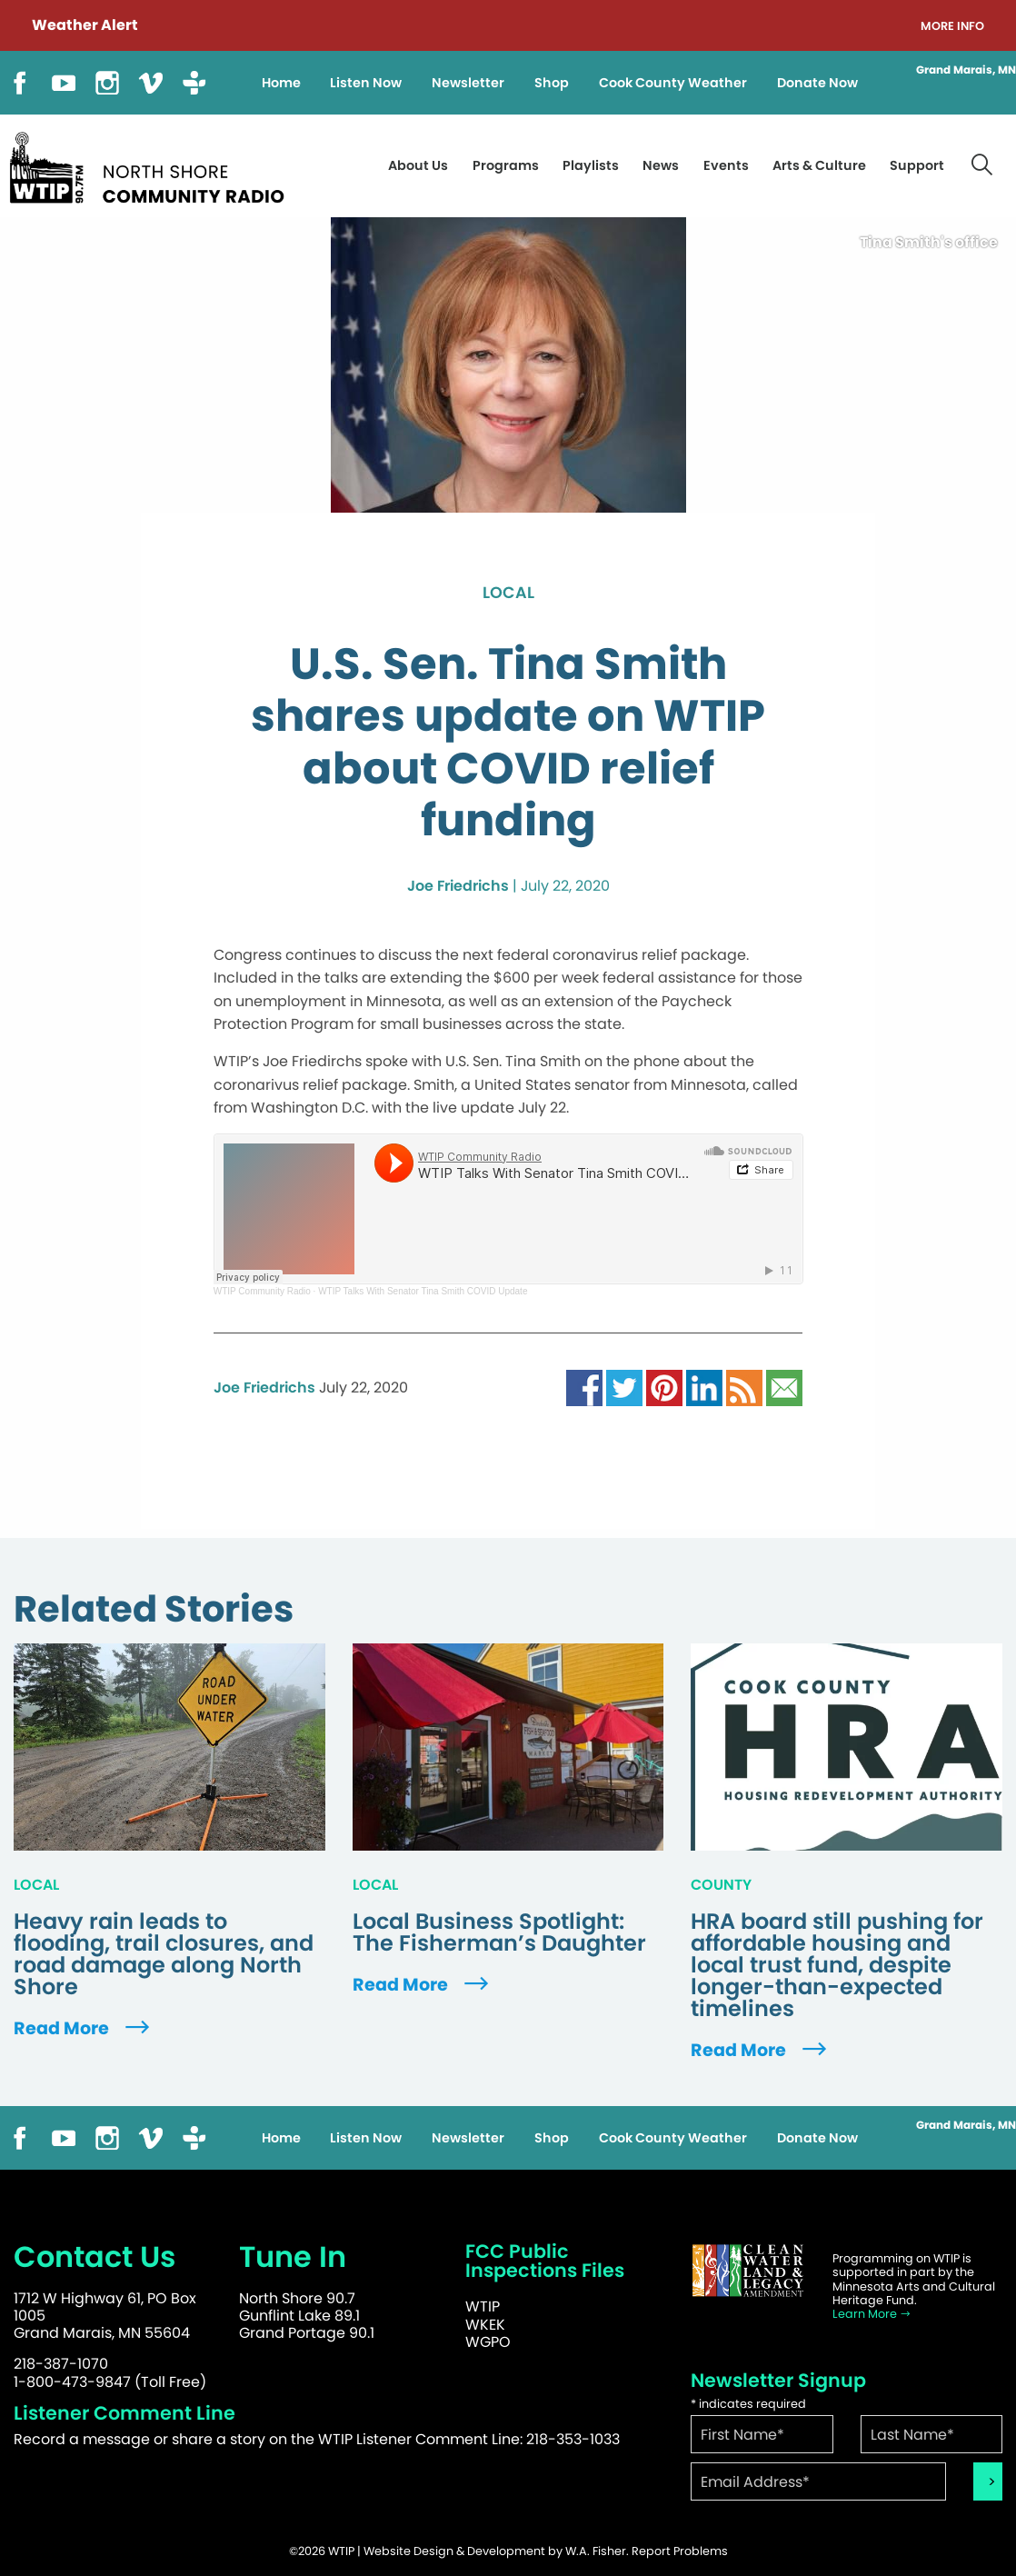 The height and width of the screenshot is (2576, 1016). What do you see at coordinates (488, 2341) in the screenshot?
I see `WGPO` at bounding box center [488, 2341].